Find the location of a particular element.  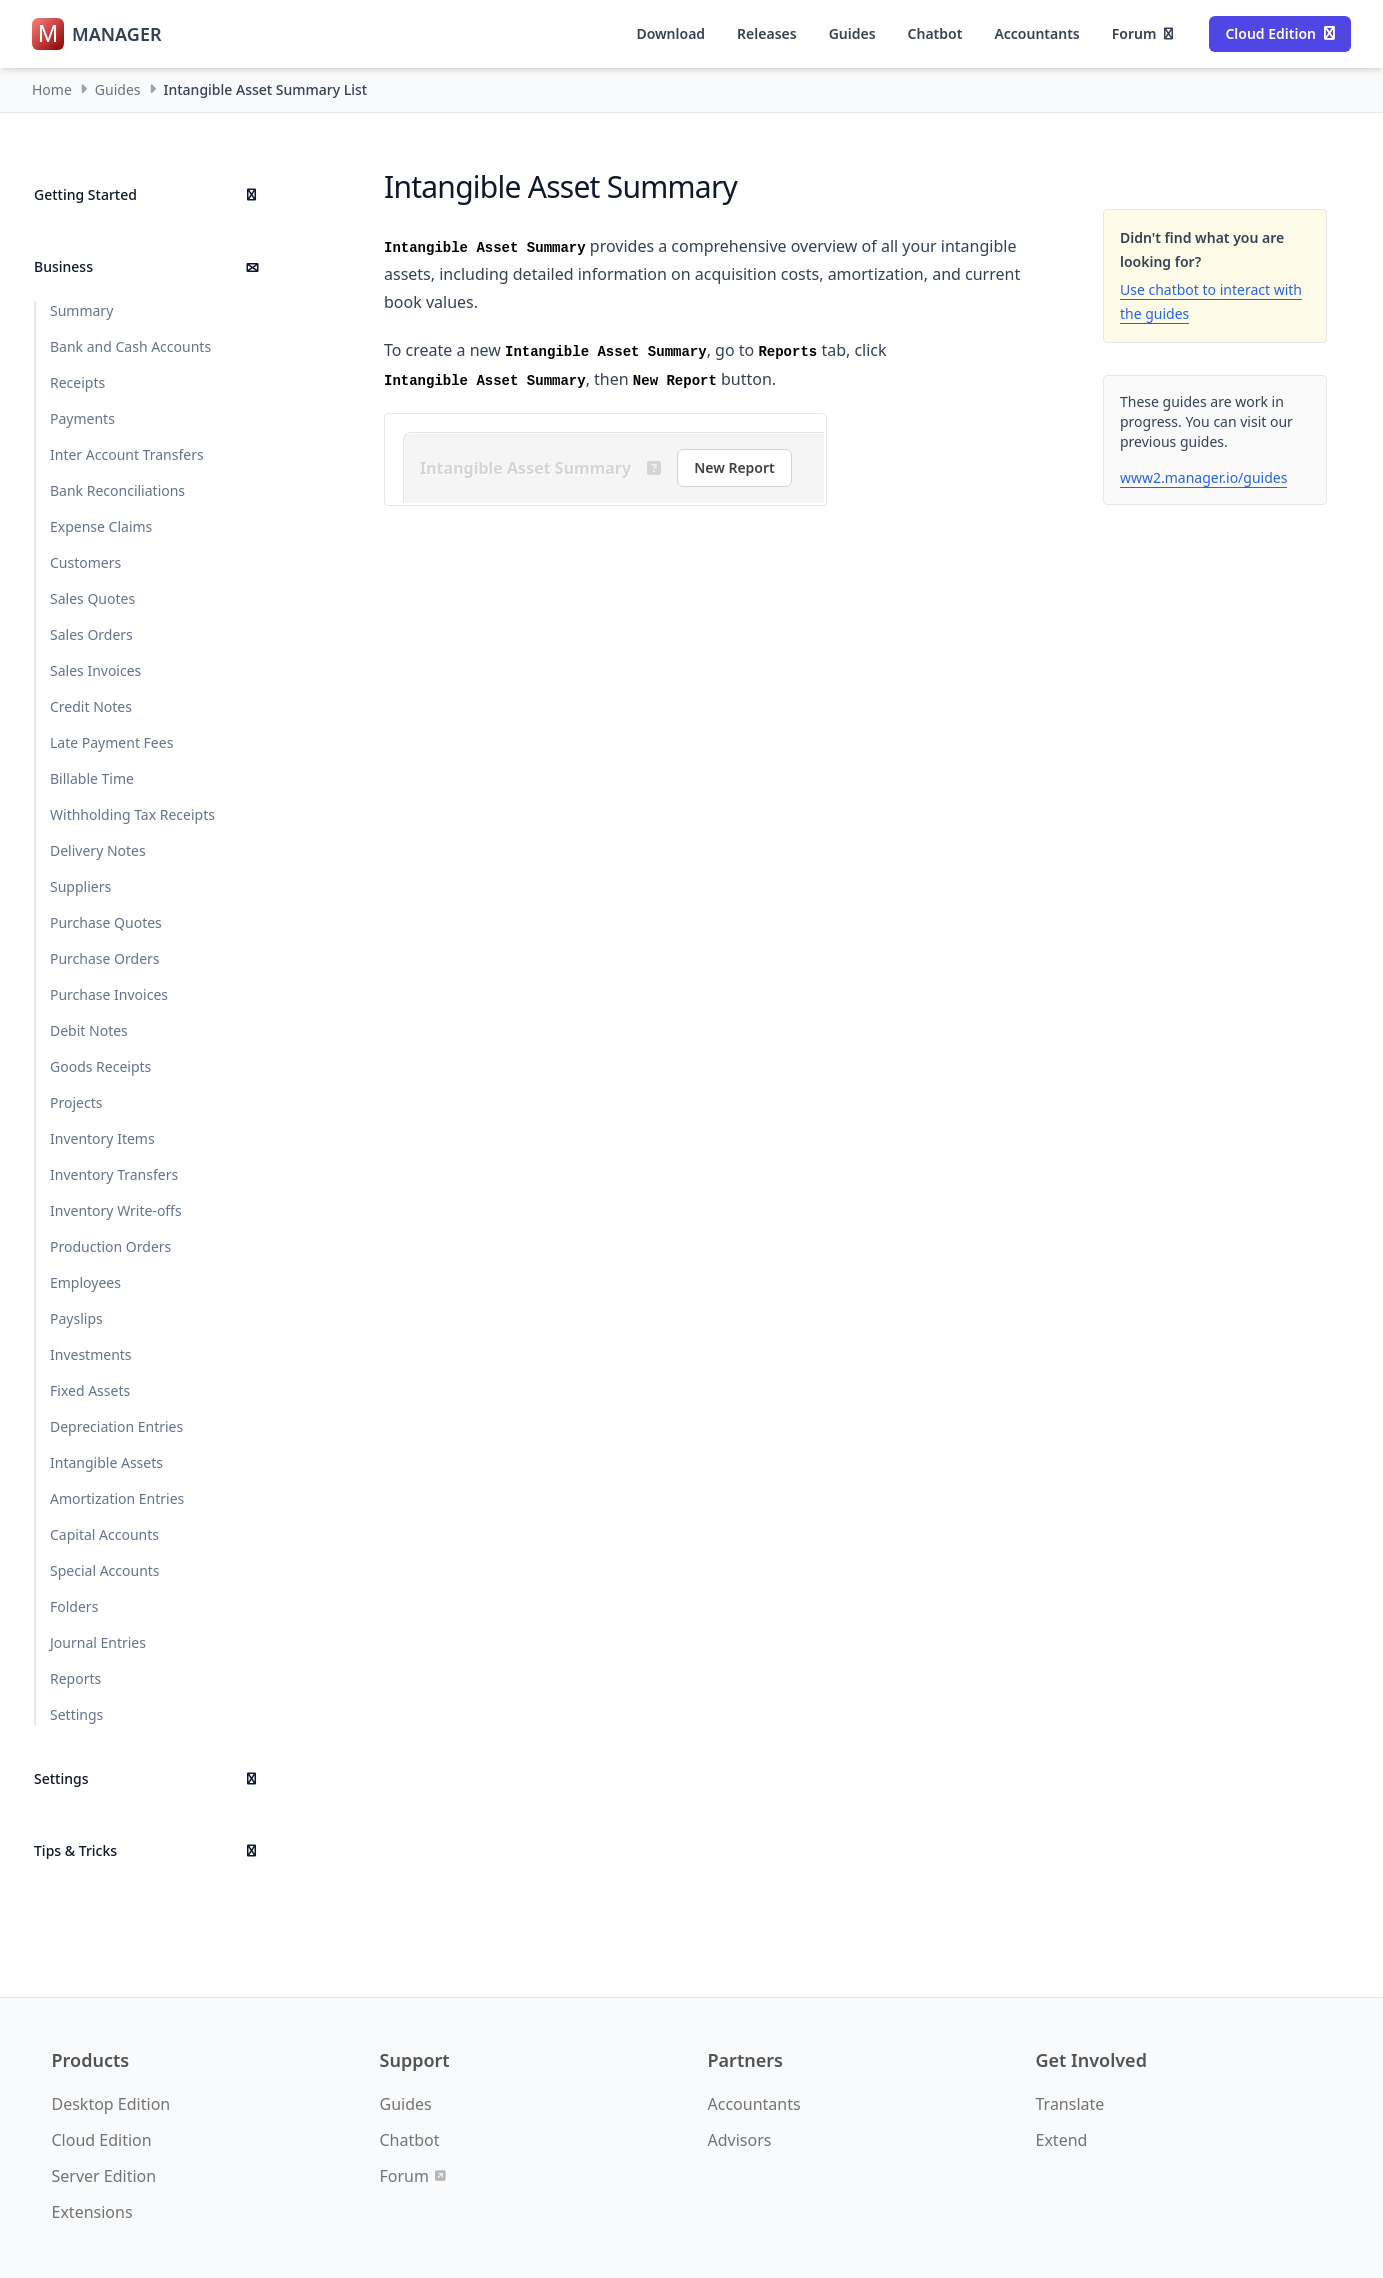

Withholding Tax Receipts is located at coordinates (132, 814).